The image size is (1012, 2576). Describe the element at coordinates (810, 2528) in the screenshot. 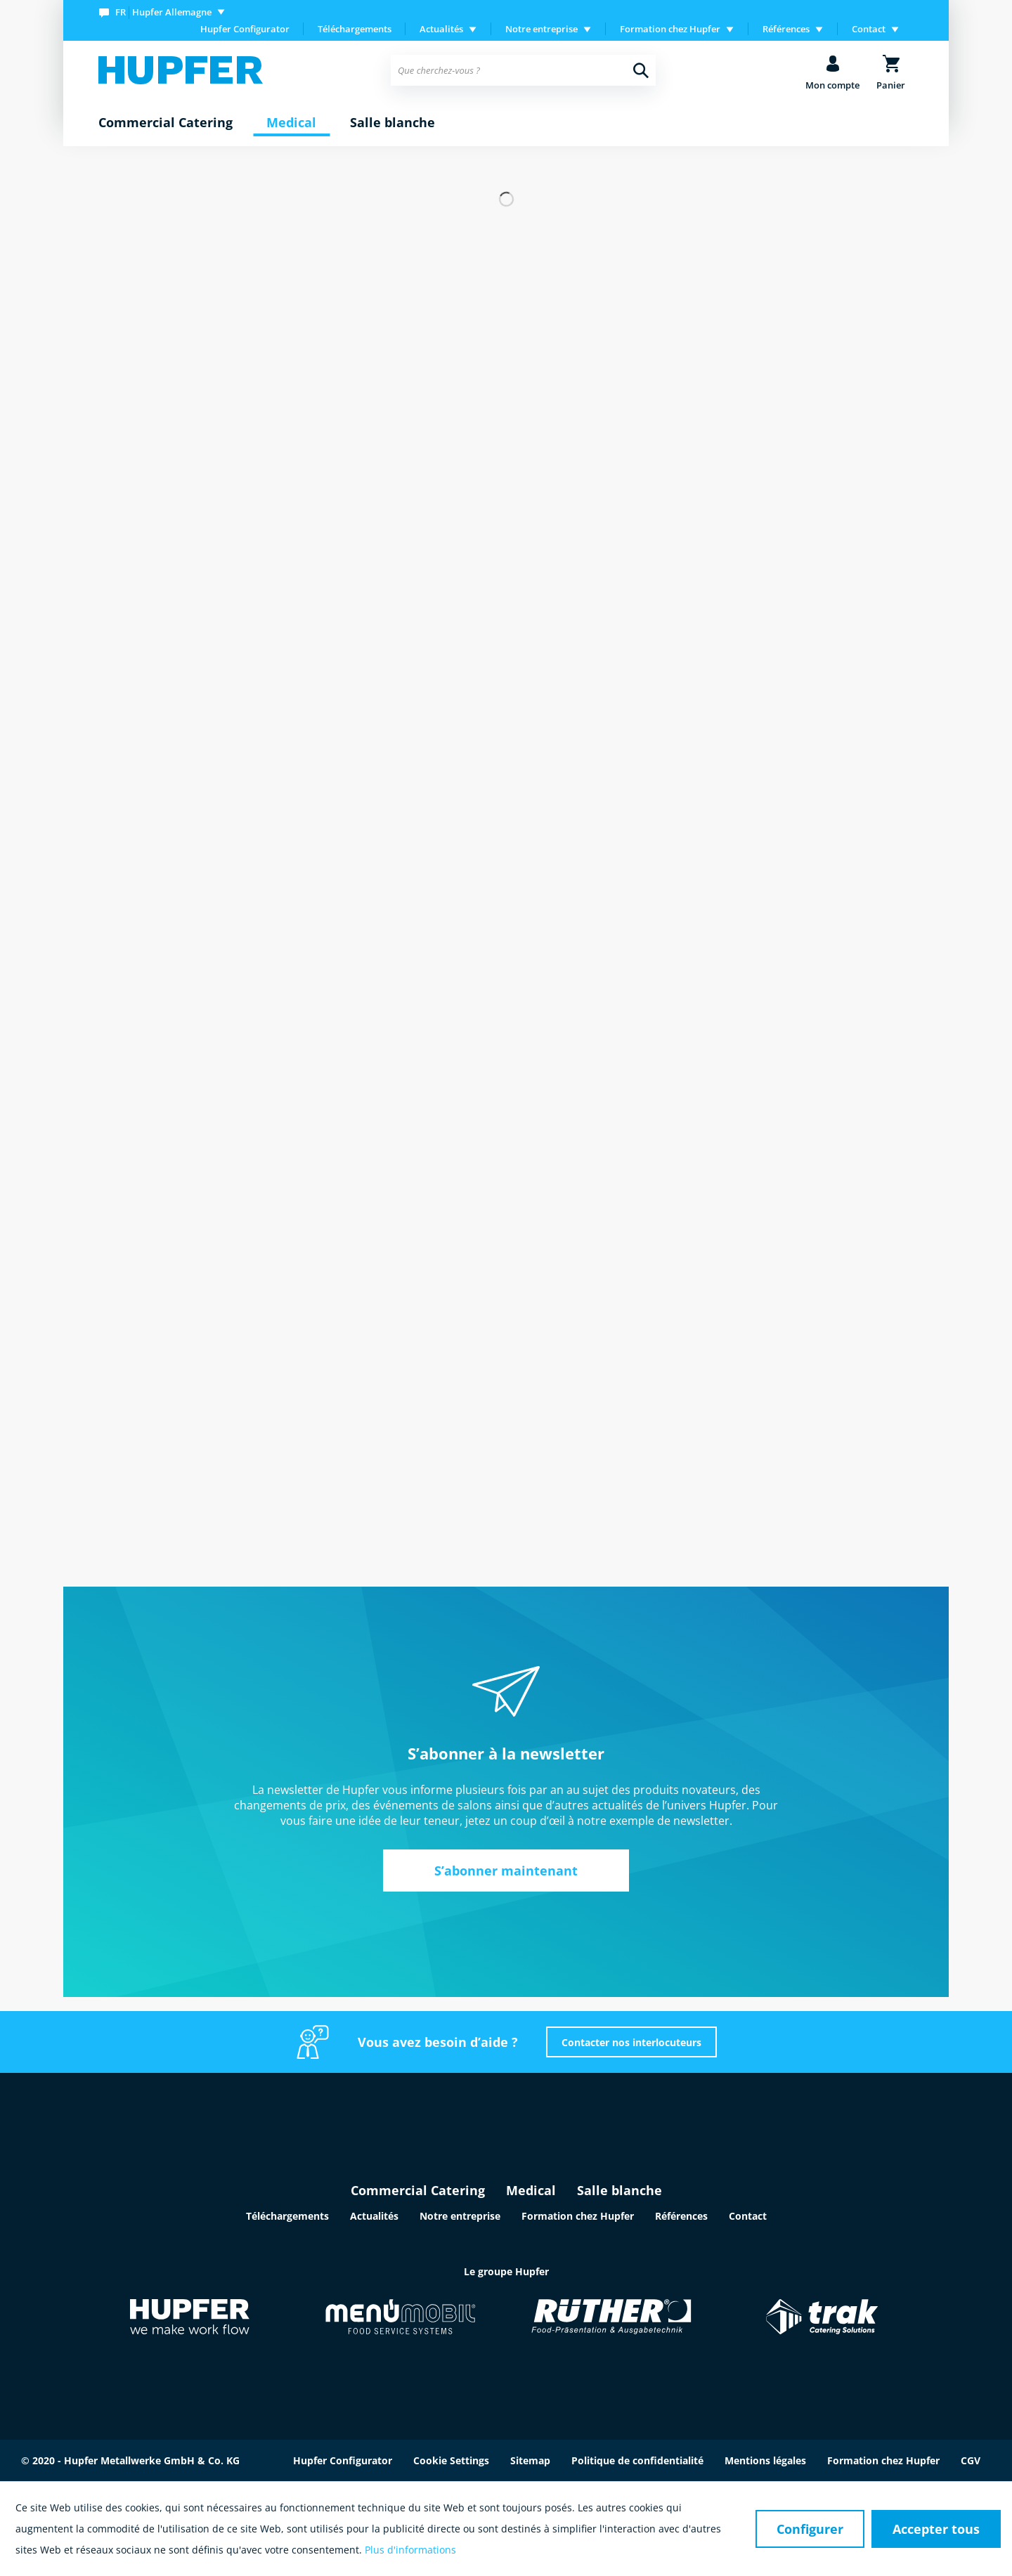

I see `Configurer` at that location.